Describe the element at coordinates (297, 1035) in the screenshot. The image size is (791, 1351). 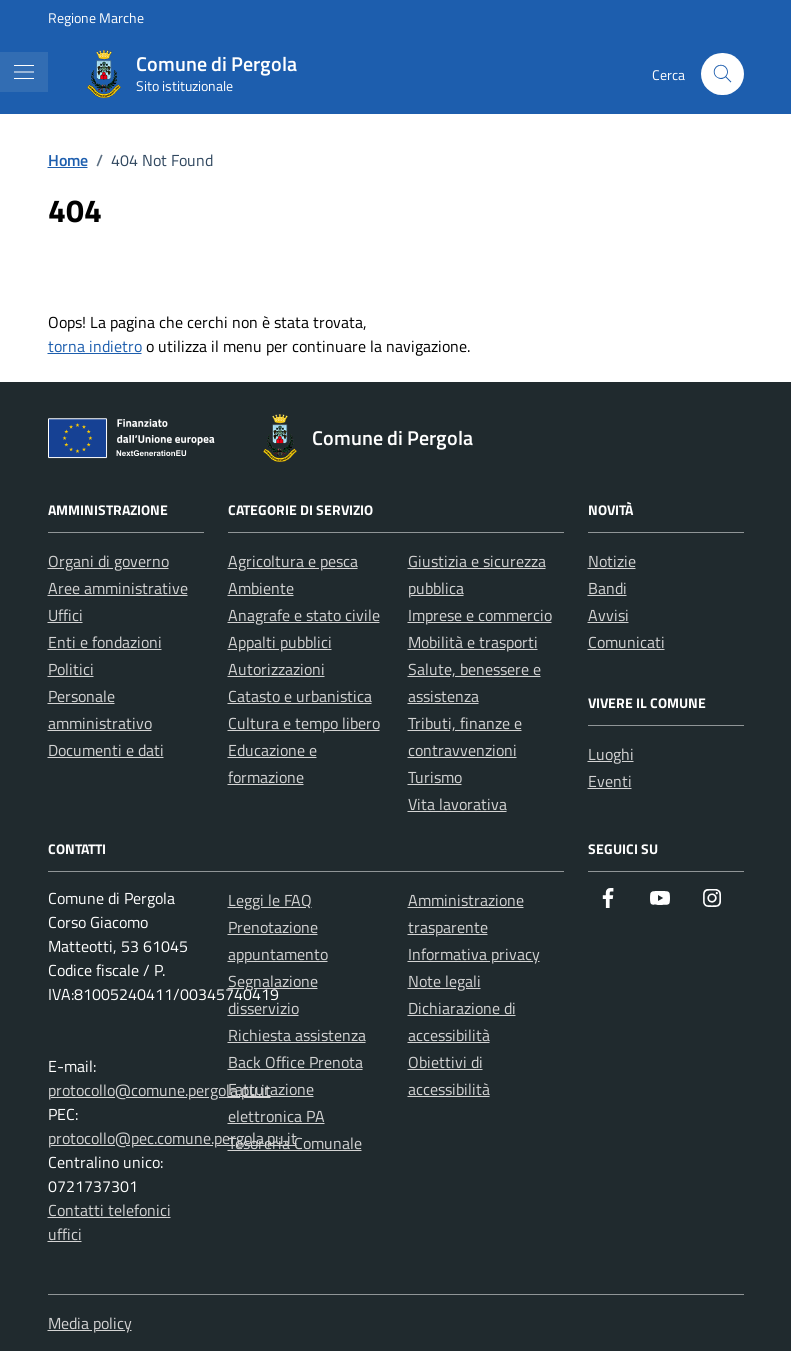
I see `Richiesta assistenza` at that location.